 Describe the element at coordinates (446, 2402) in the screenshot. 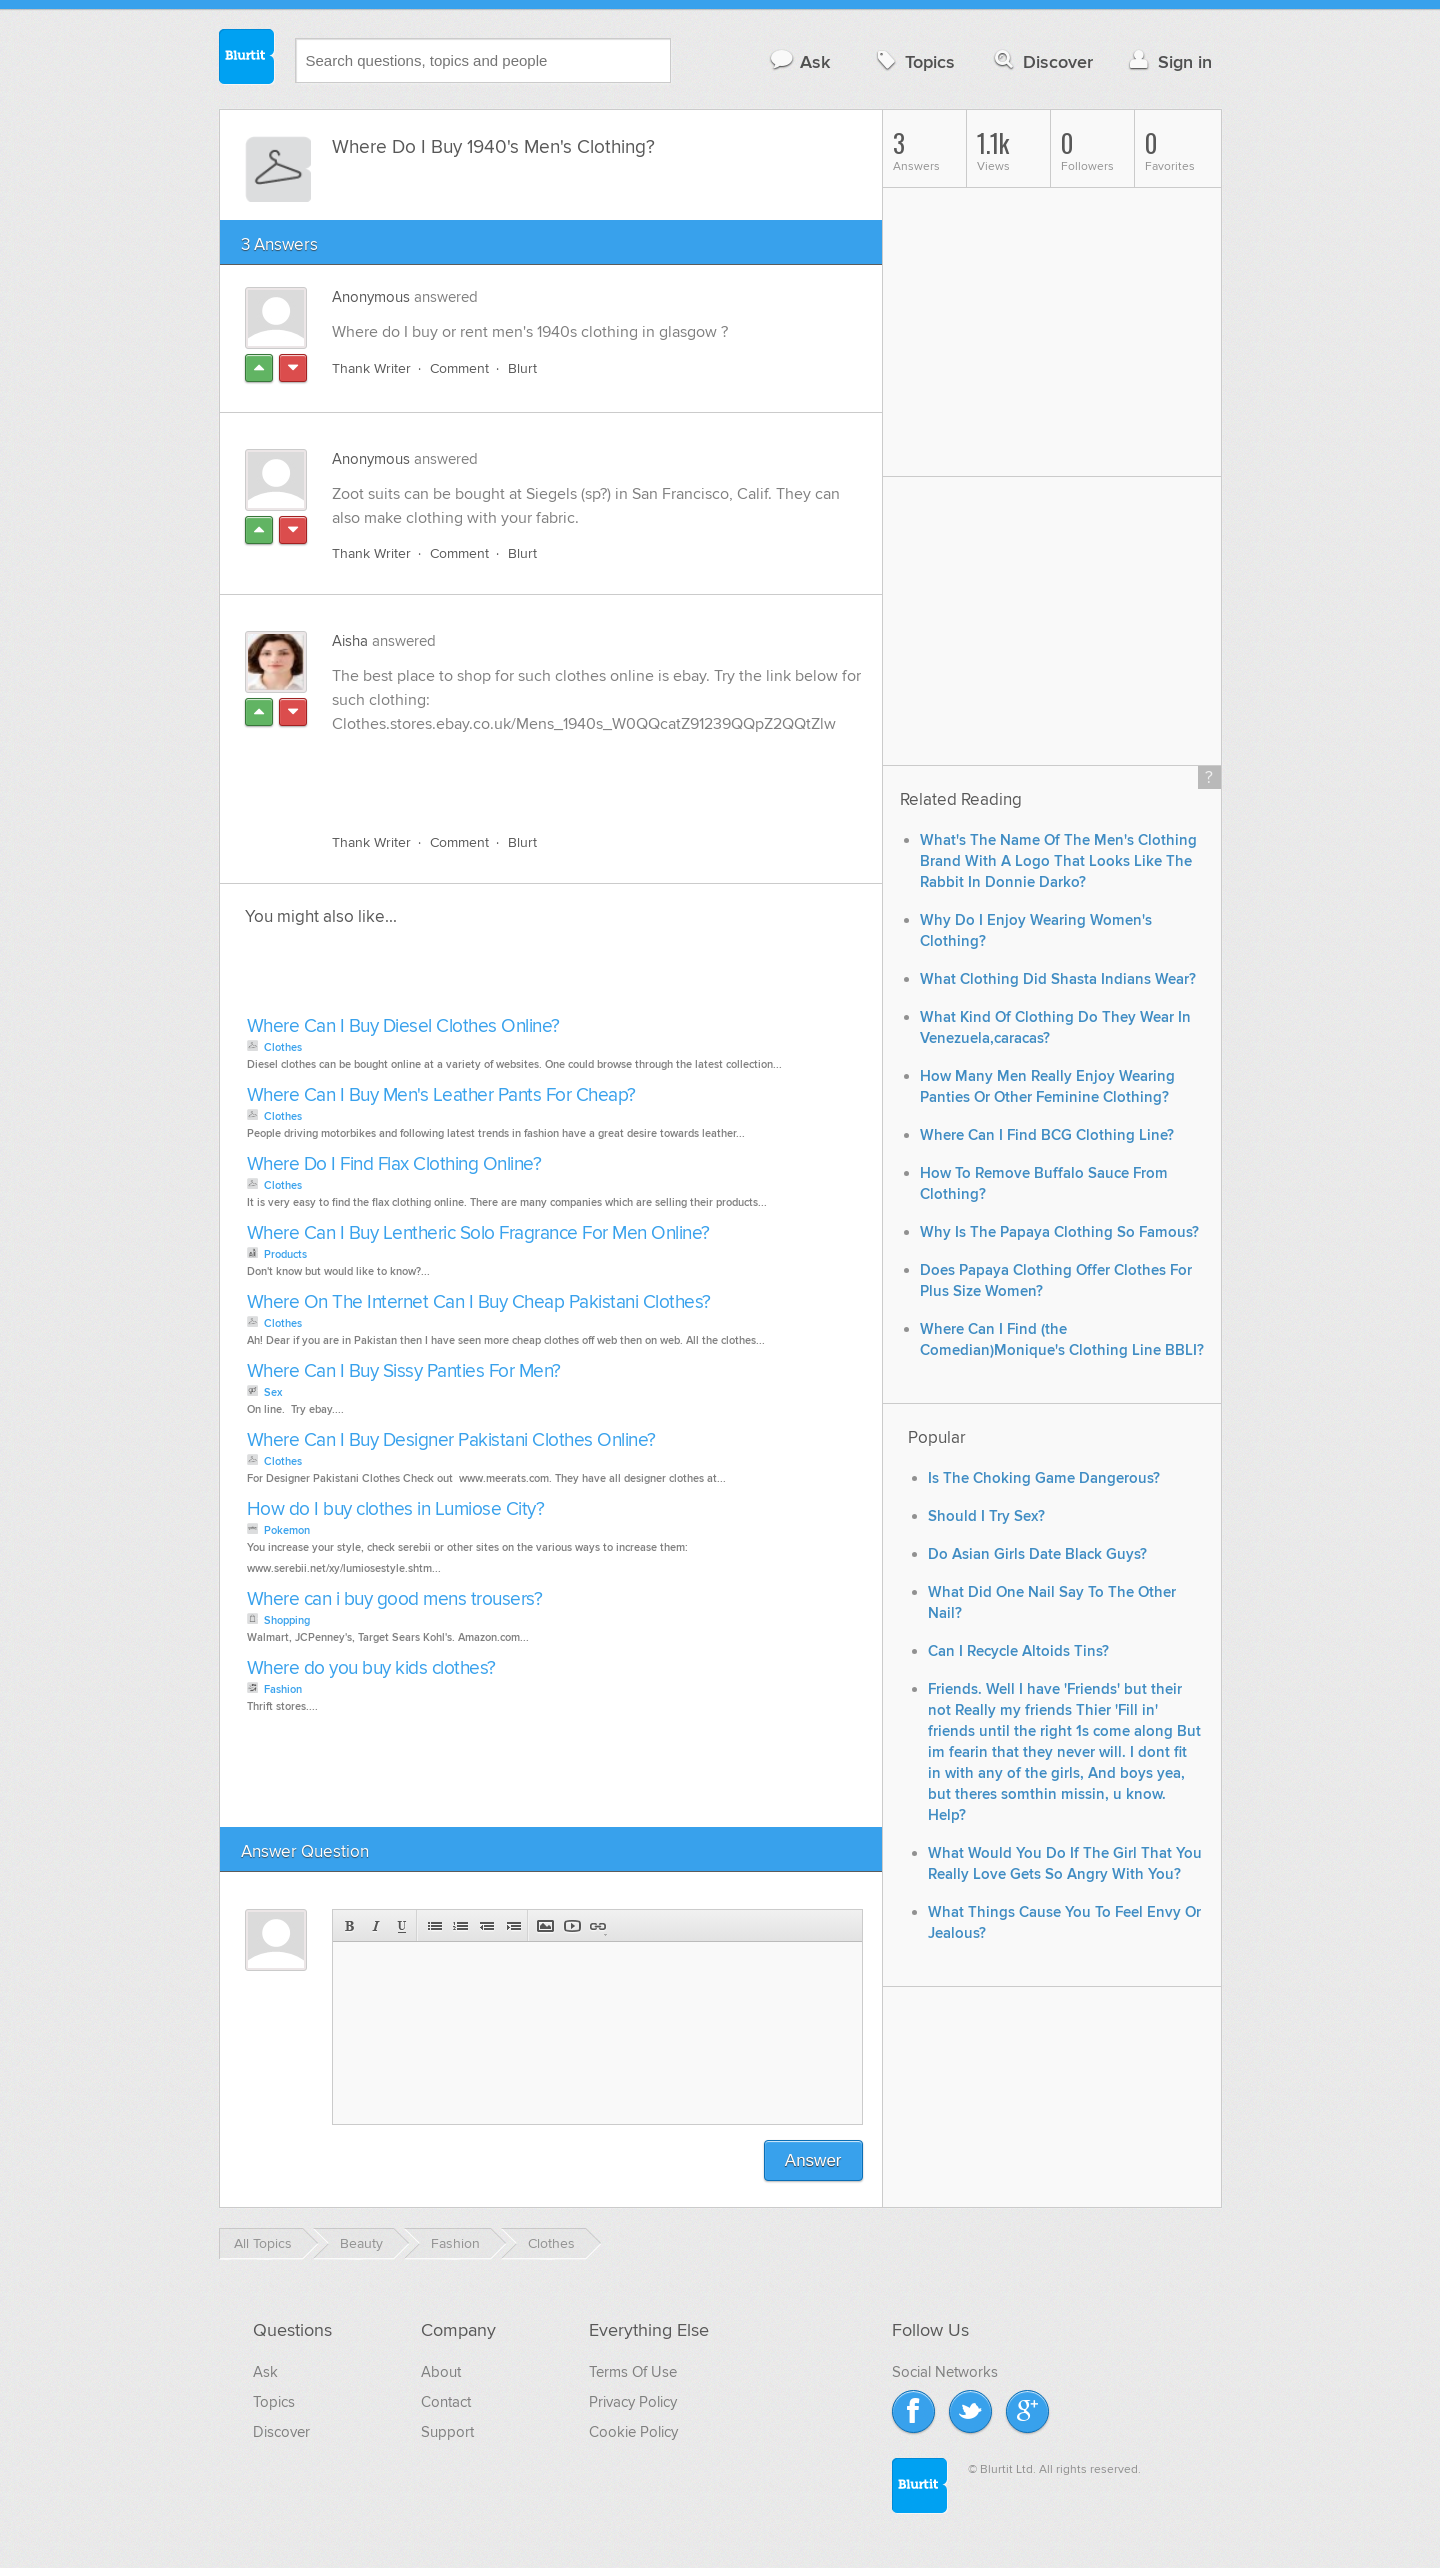

I see `Contact` at that location.